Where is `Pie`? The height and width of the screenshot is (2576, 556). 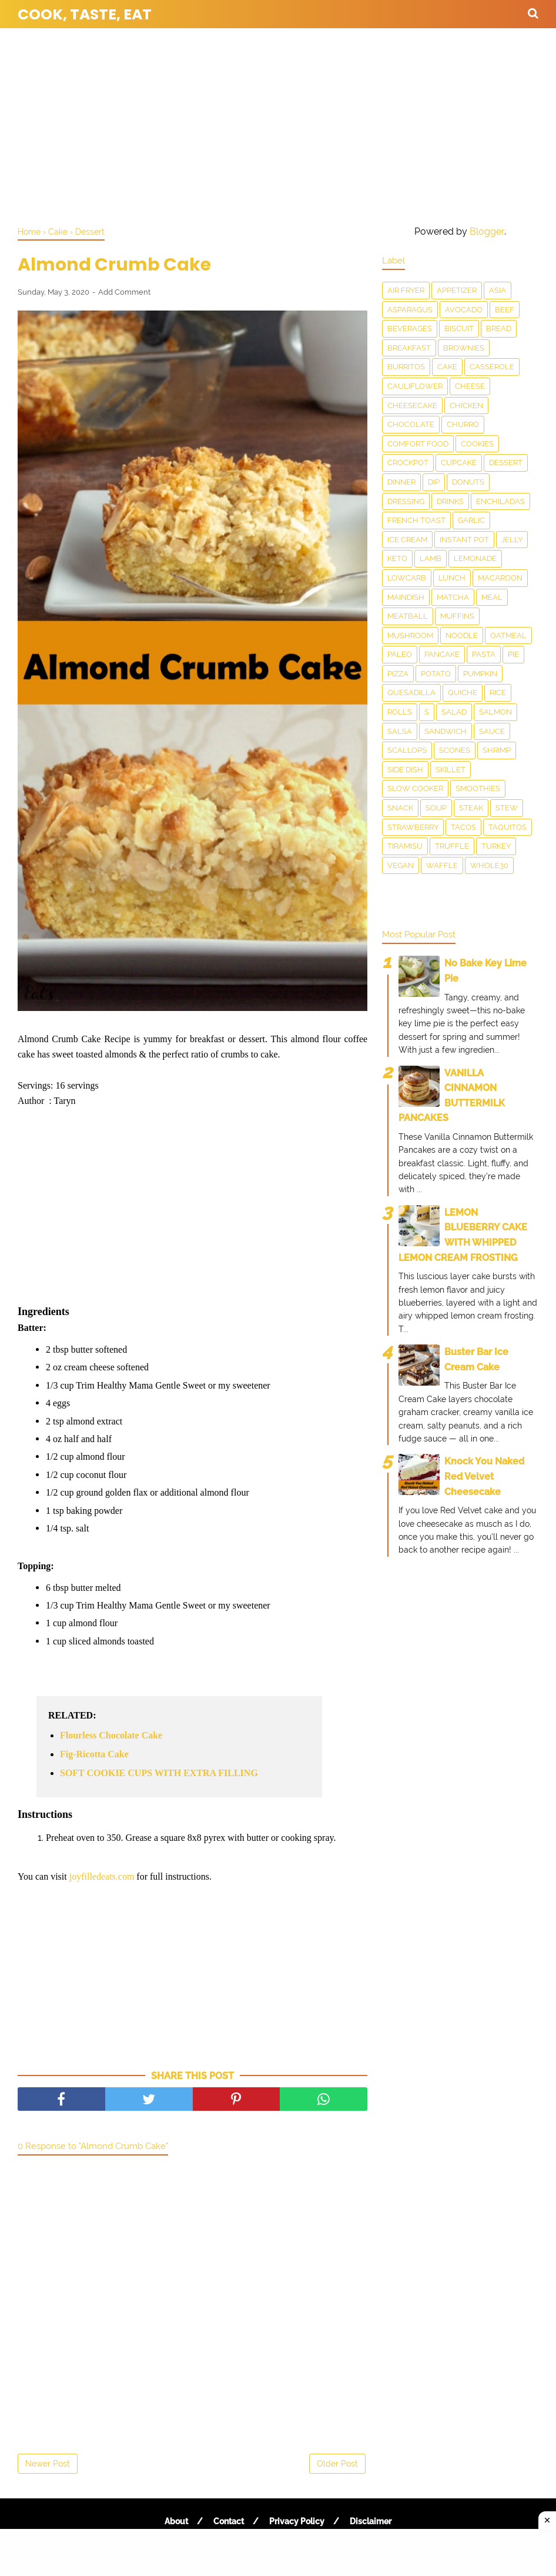 Pie is located at coordinates (513, 654).